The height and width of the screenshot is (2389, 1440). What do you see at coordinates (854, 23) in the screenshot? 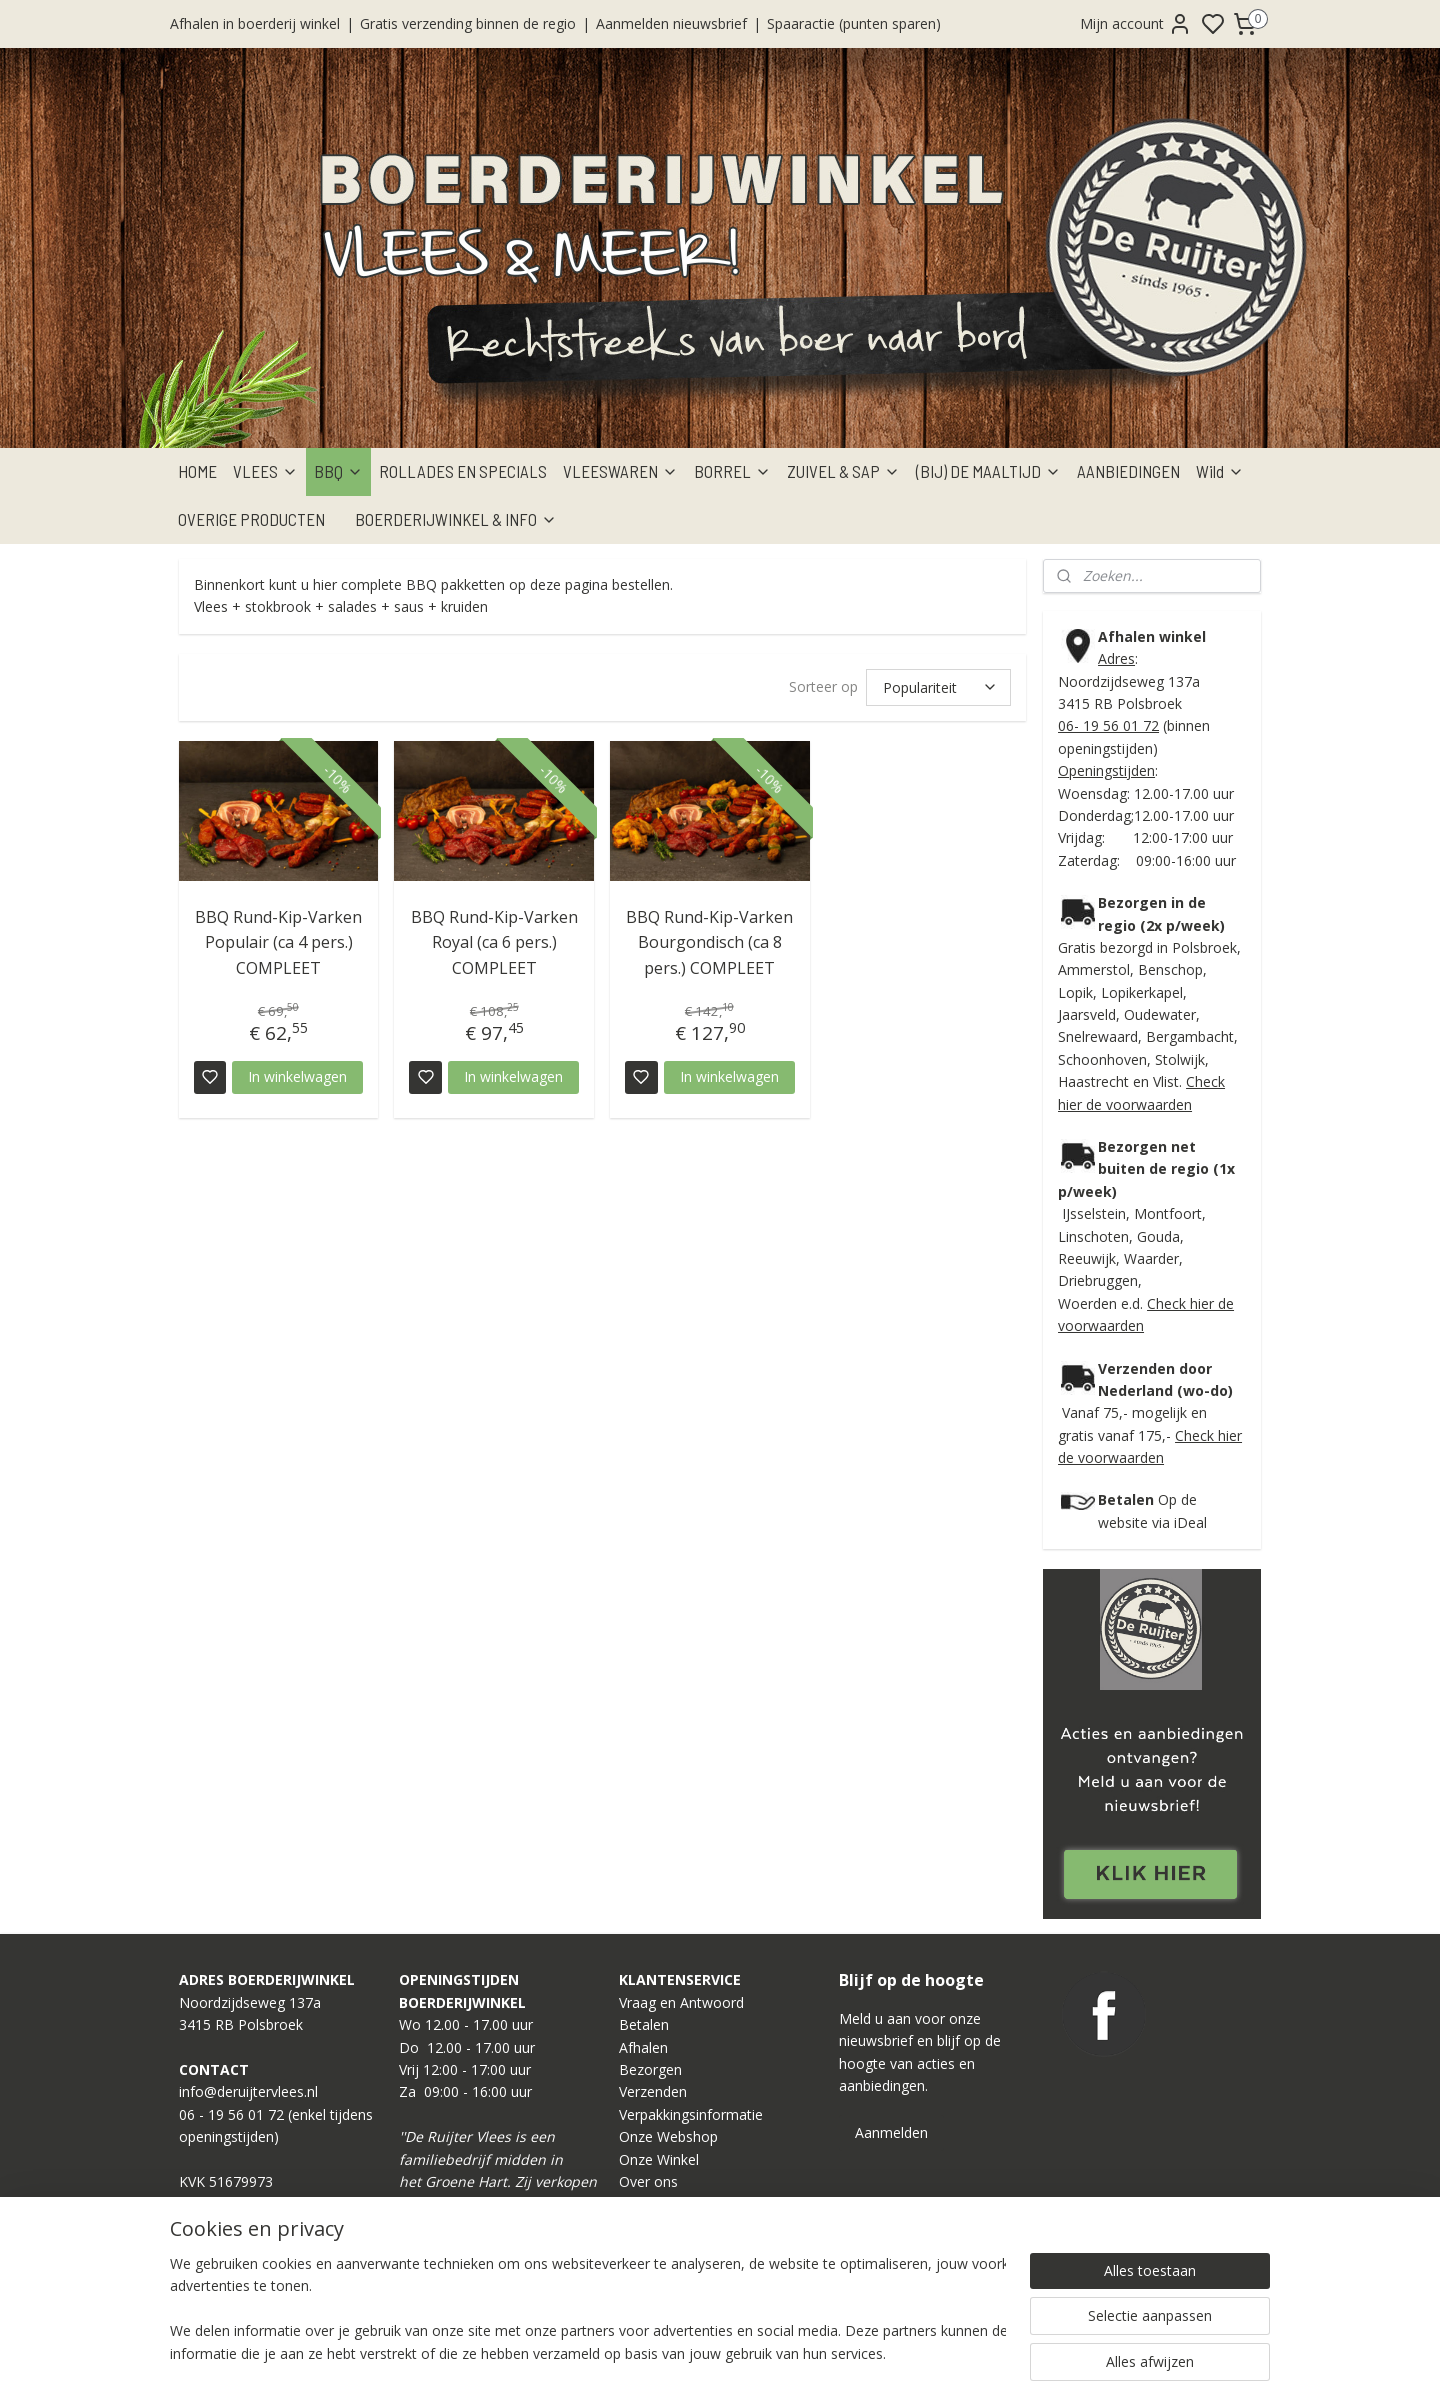
I see `Spaaractie (punten sparen)` at bounding box center [854, 23].